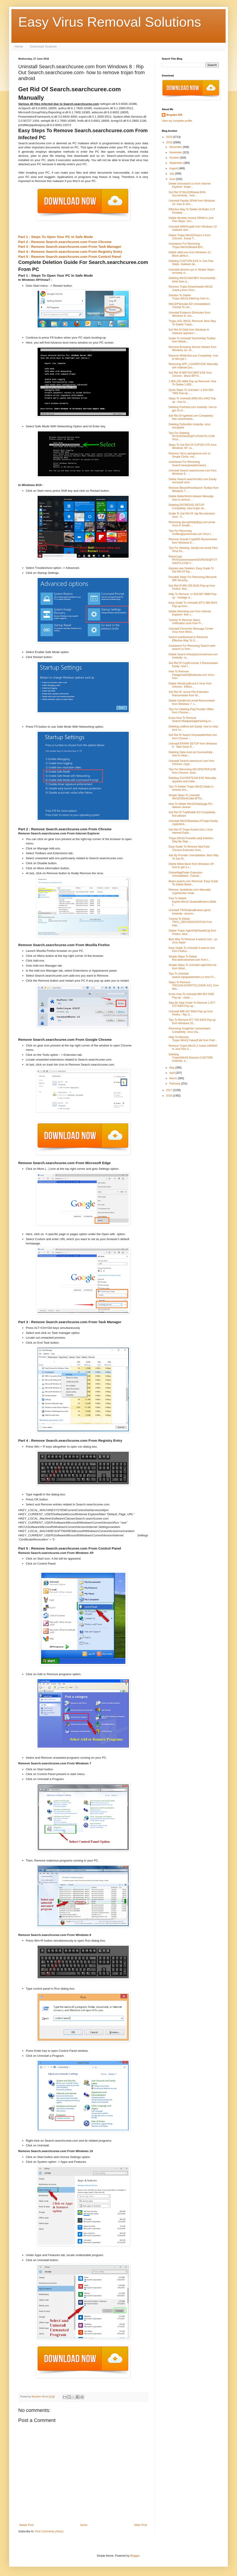 This screenshot has height=2576, width=237. What do you see at coordinates (169, 142) in the screenshot?
I see `2018` at bounding box center [169, 142].